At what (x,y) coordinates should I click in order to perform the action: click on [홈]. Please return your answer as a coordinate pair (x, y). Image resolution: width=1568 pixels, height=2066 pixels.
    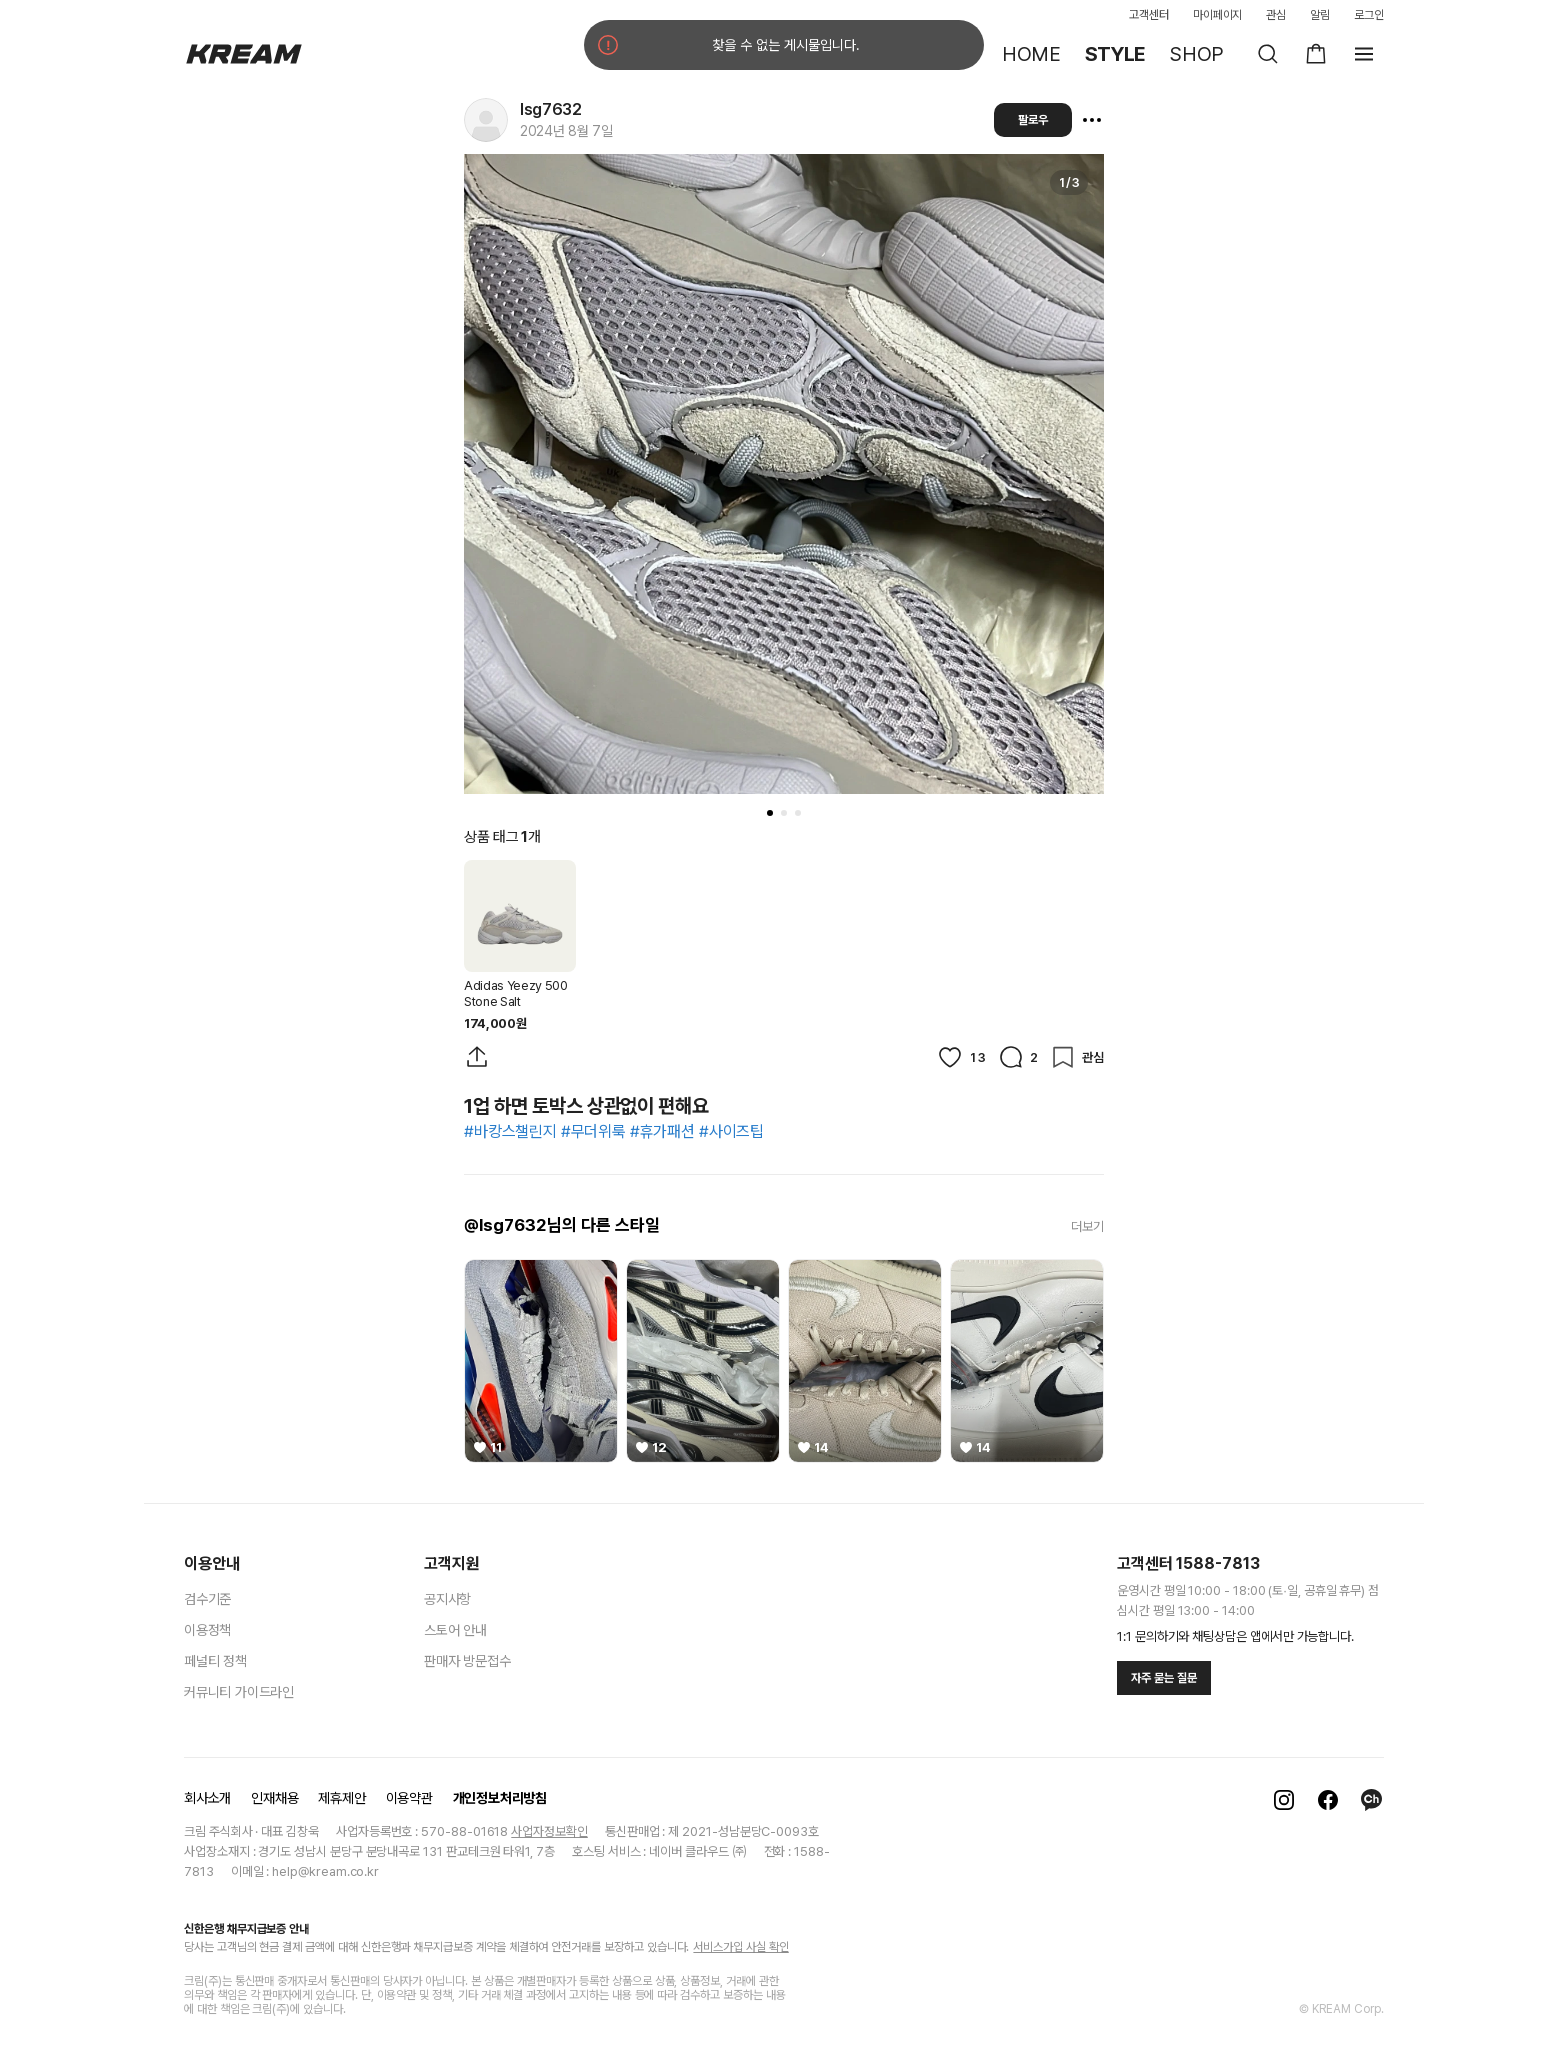
    Looking at the image, I should click on (244, 54).